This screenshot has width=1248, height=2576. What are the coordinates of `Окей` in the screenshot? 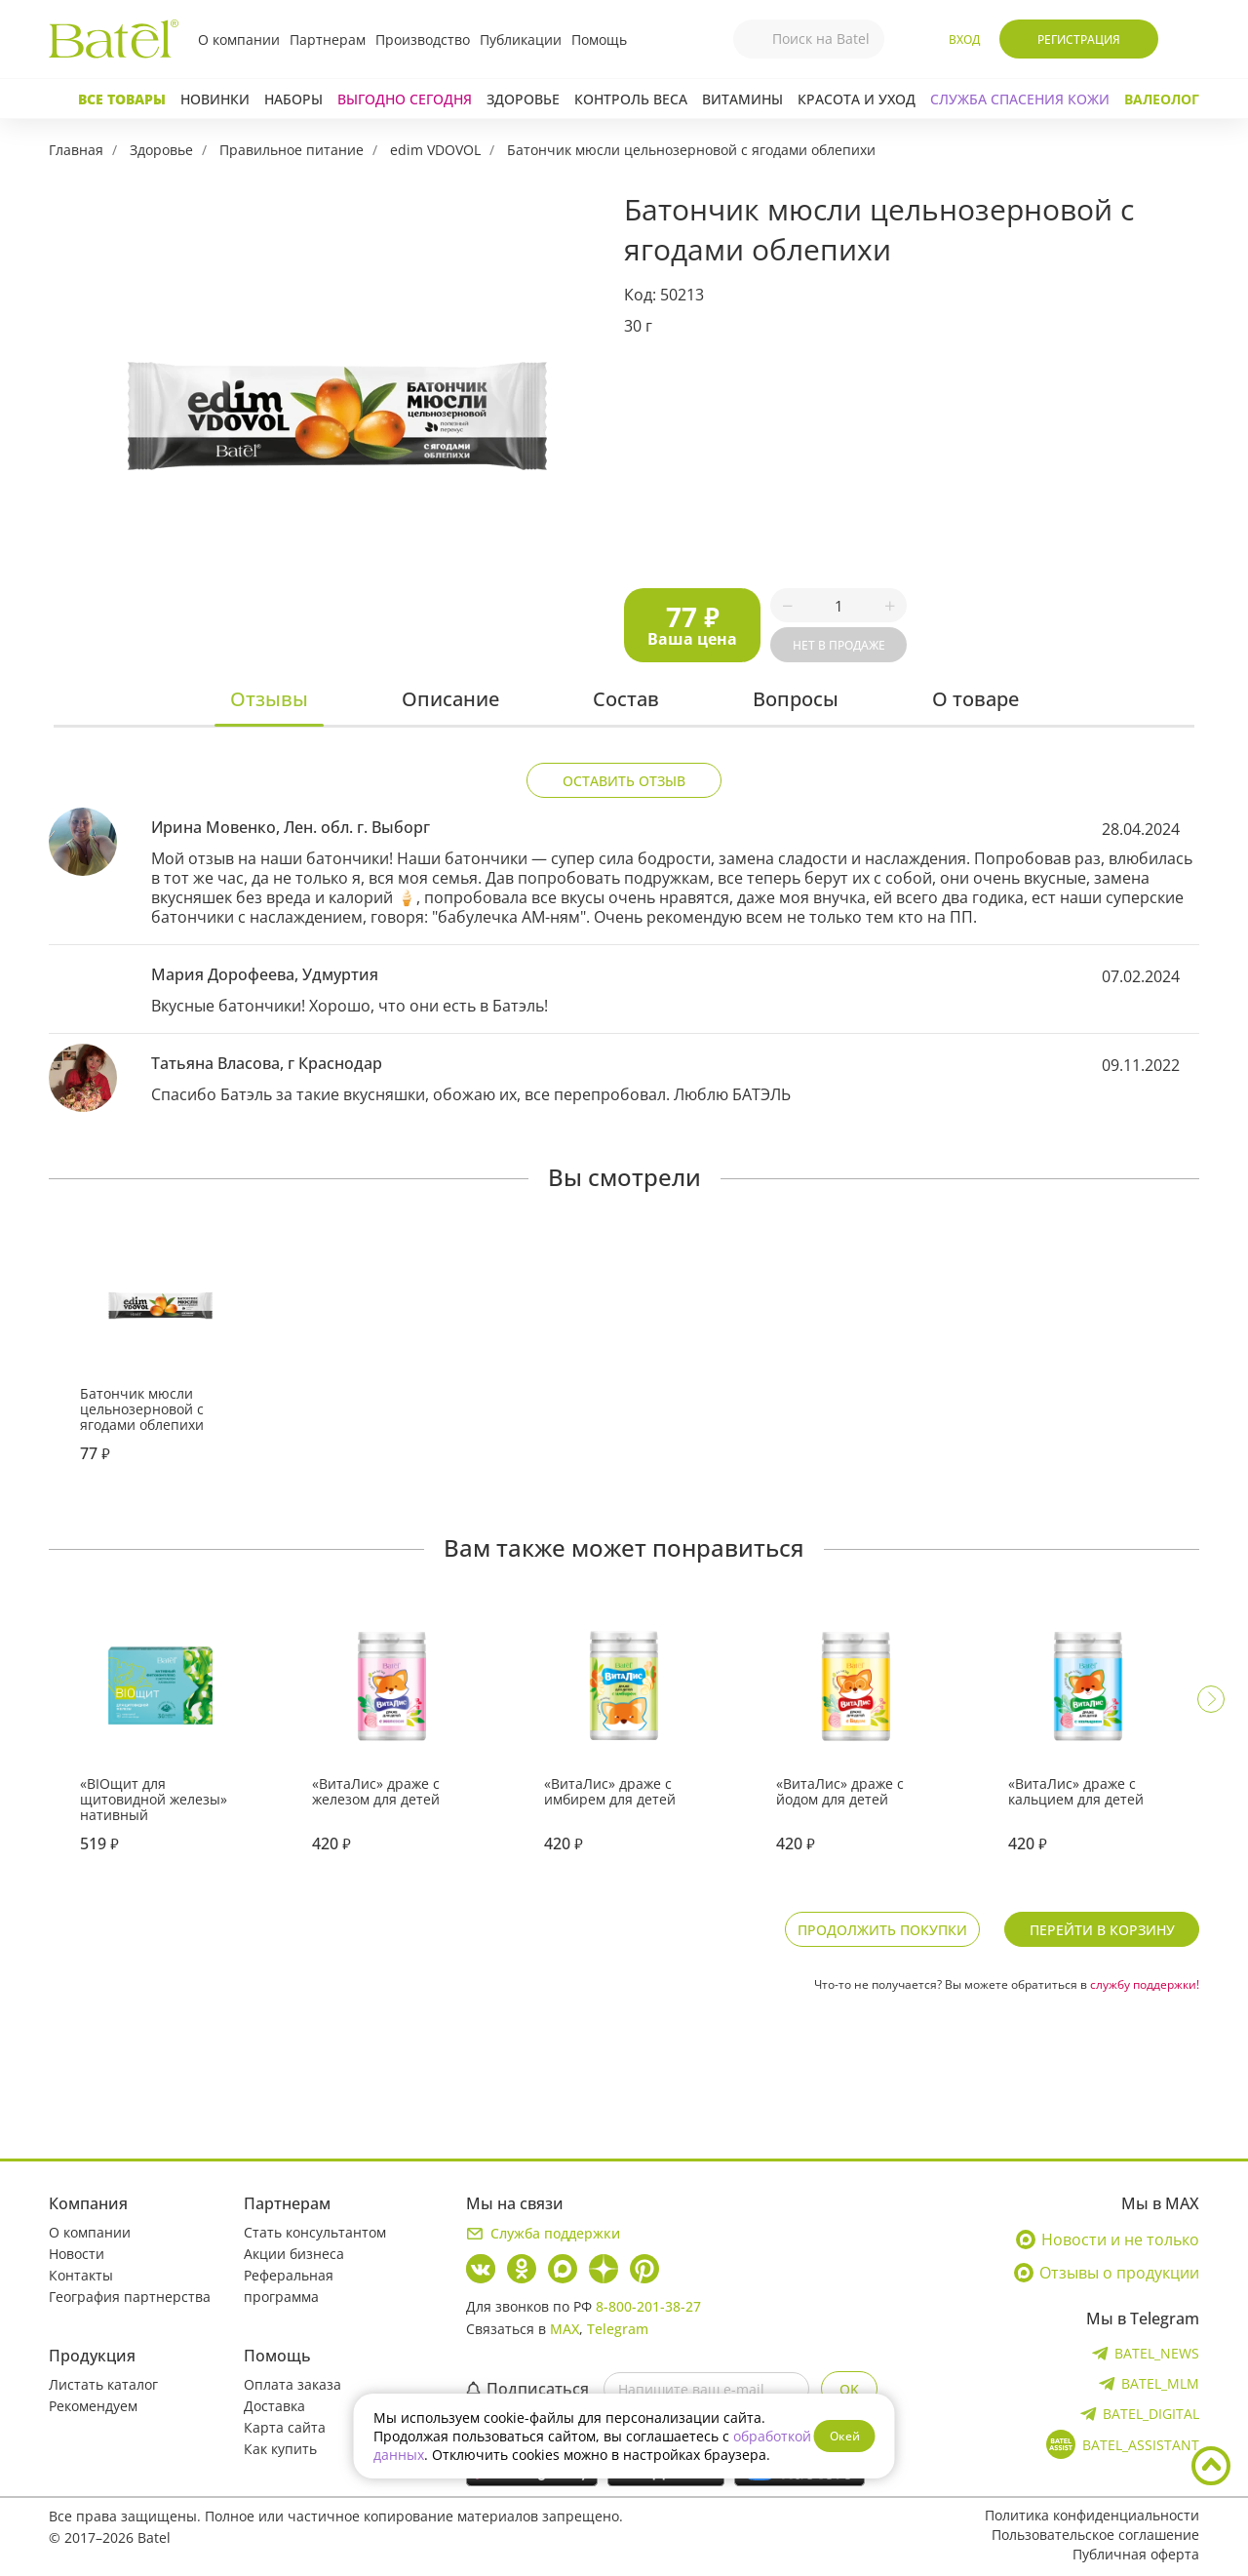 It's located at (845, 2436).